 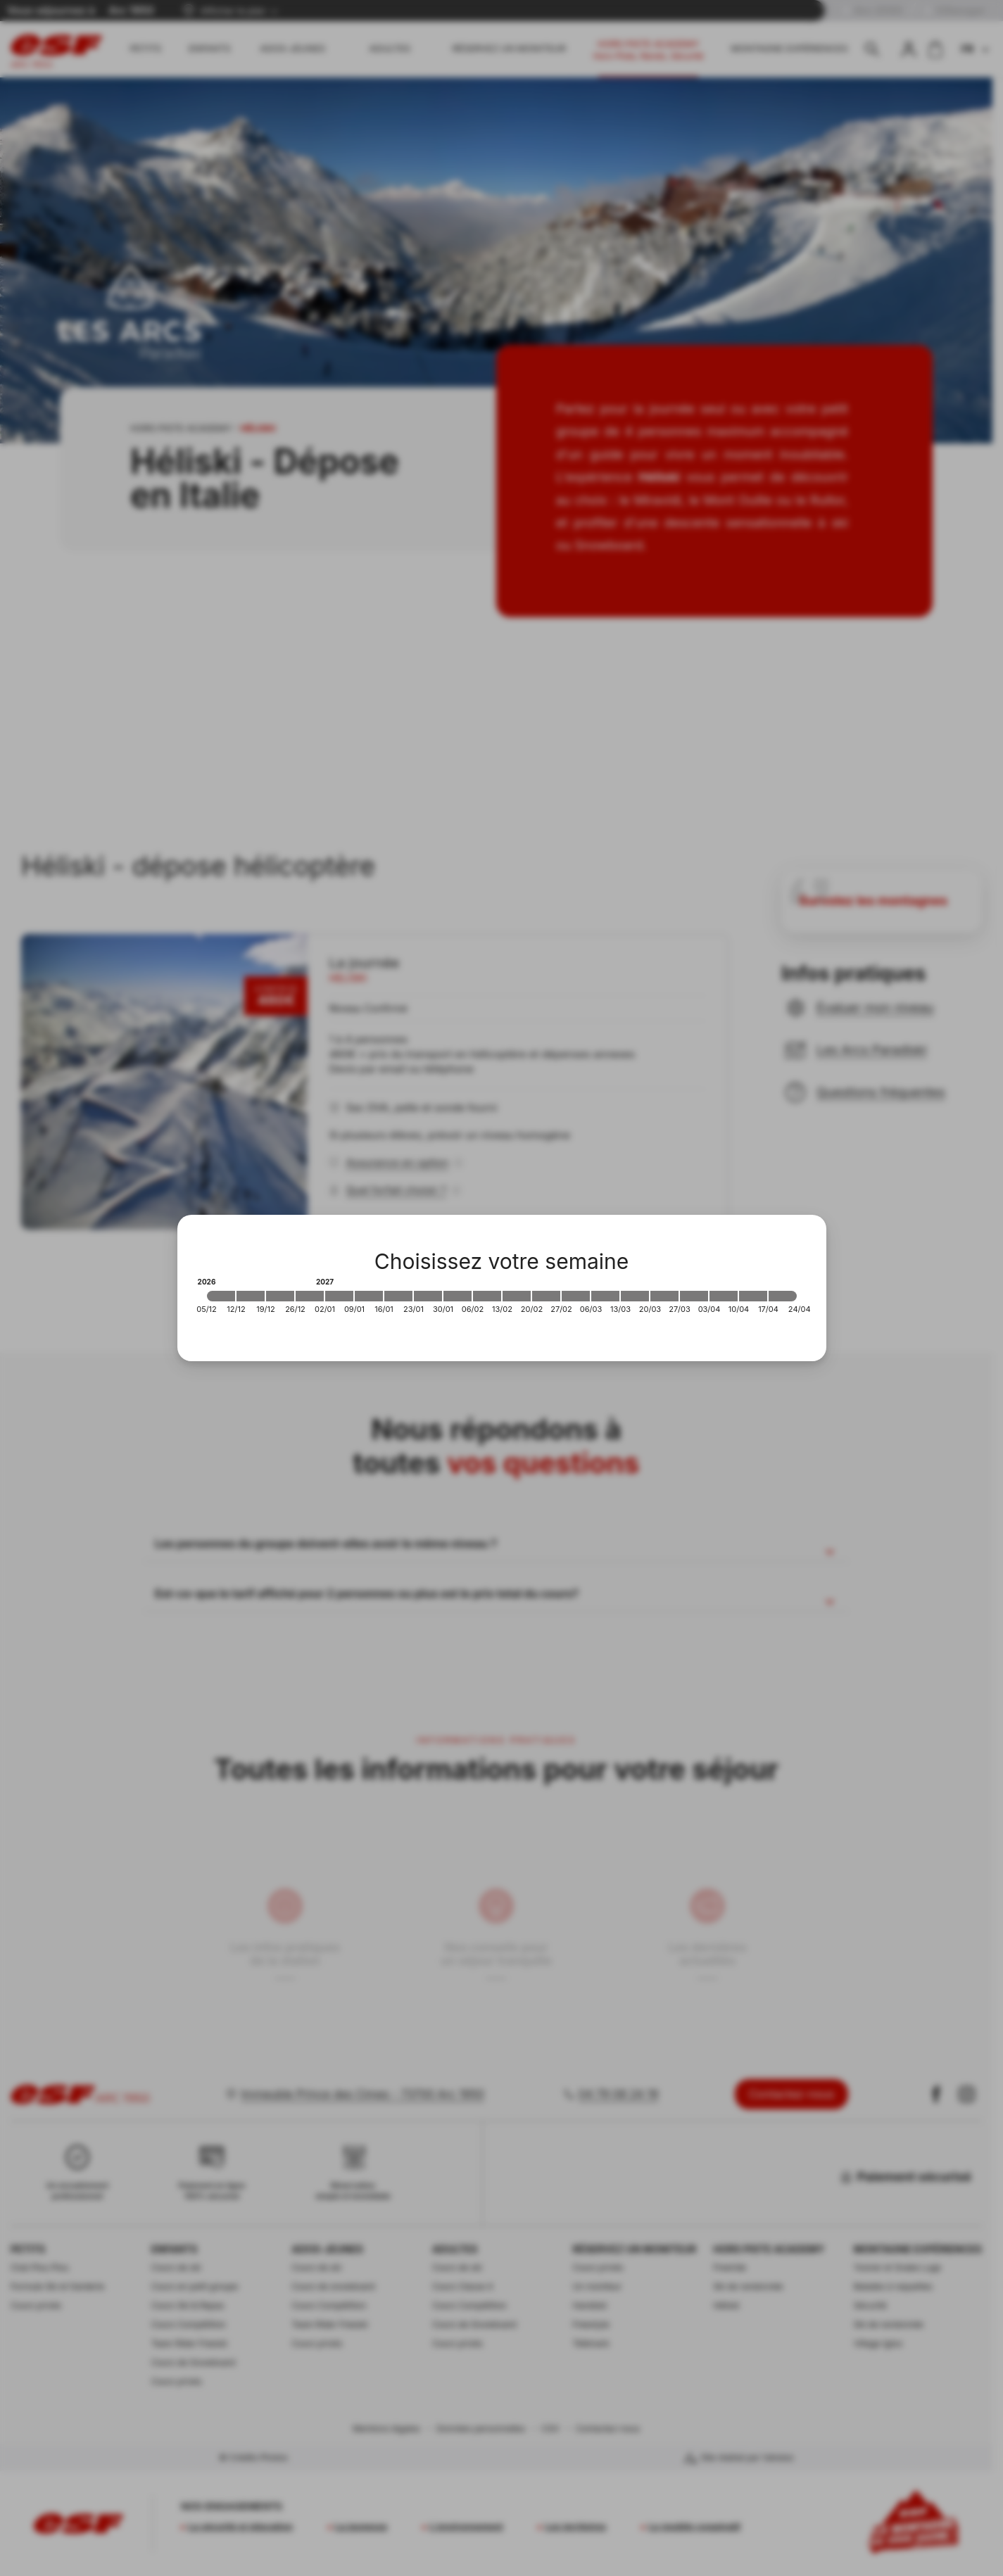 What do you see at coordinates (310, 1296) in the screenshot?
I see `[2026-12-26 2027-01-02]` at bounding box center [310, 1296].